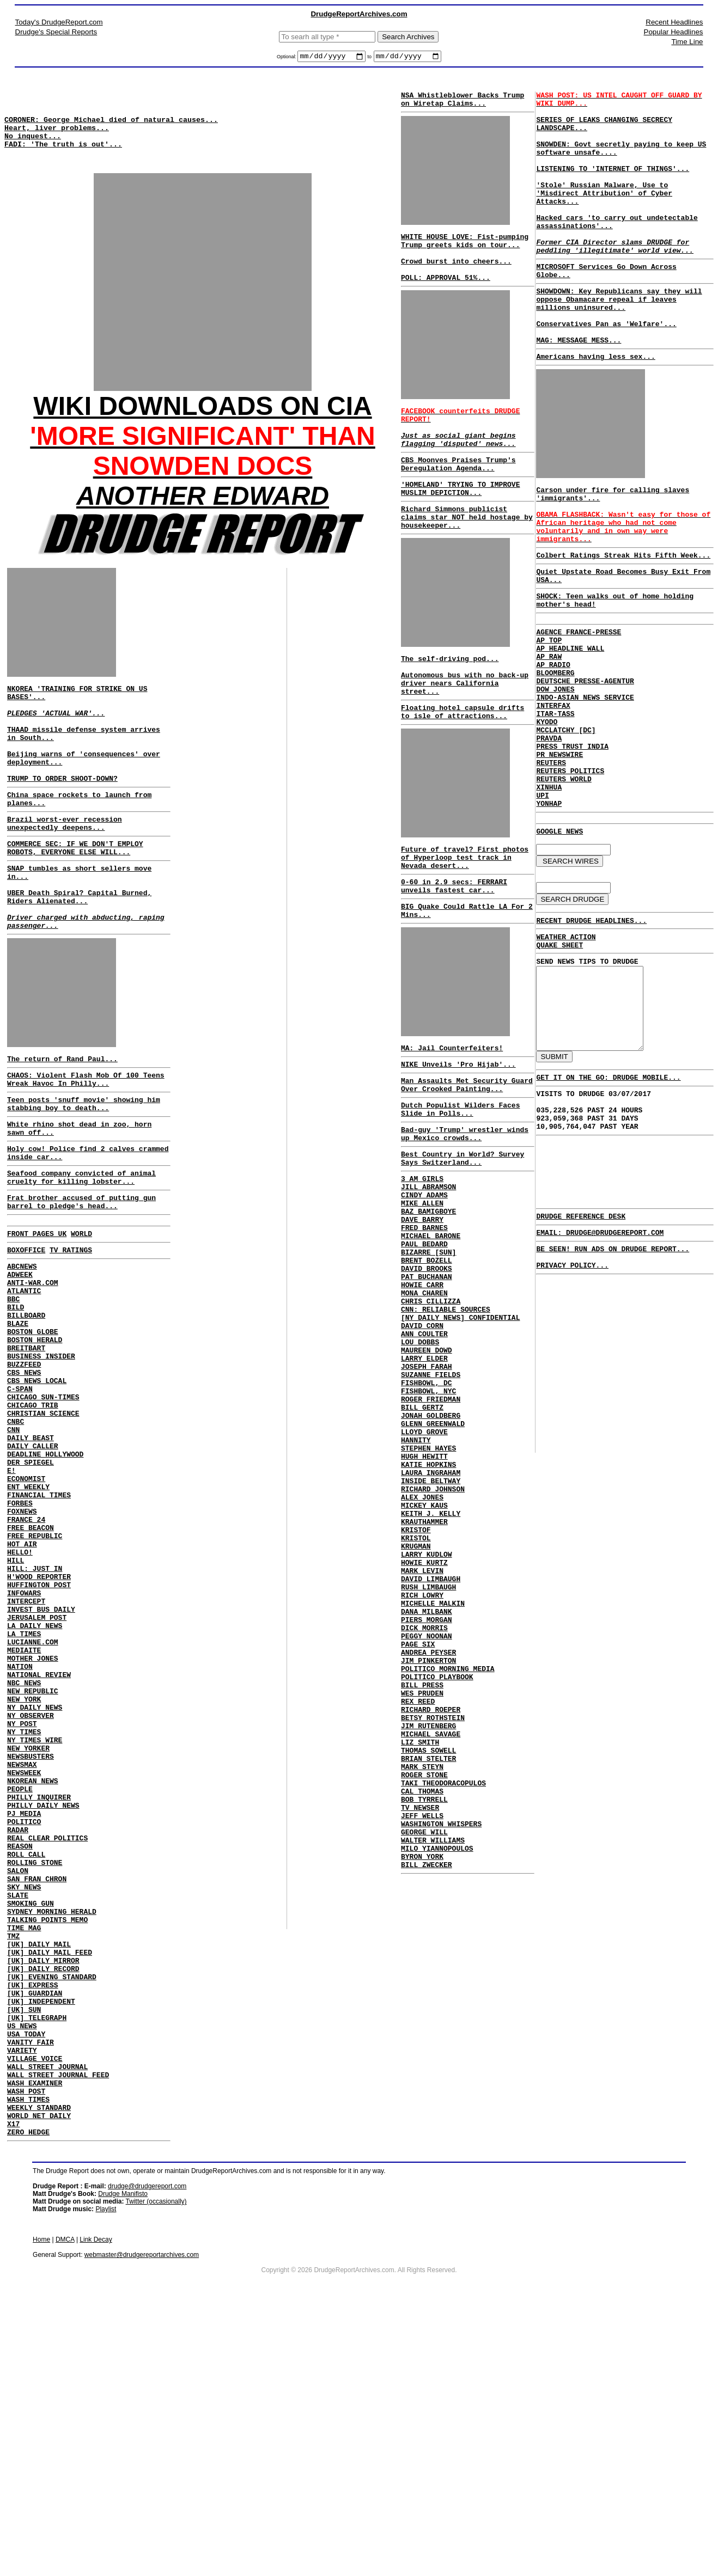  Describe the element at coordinates (430, 1624) in the screenshot. I see `INSIDE BELTWAY` at that location.